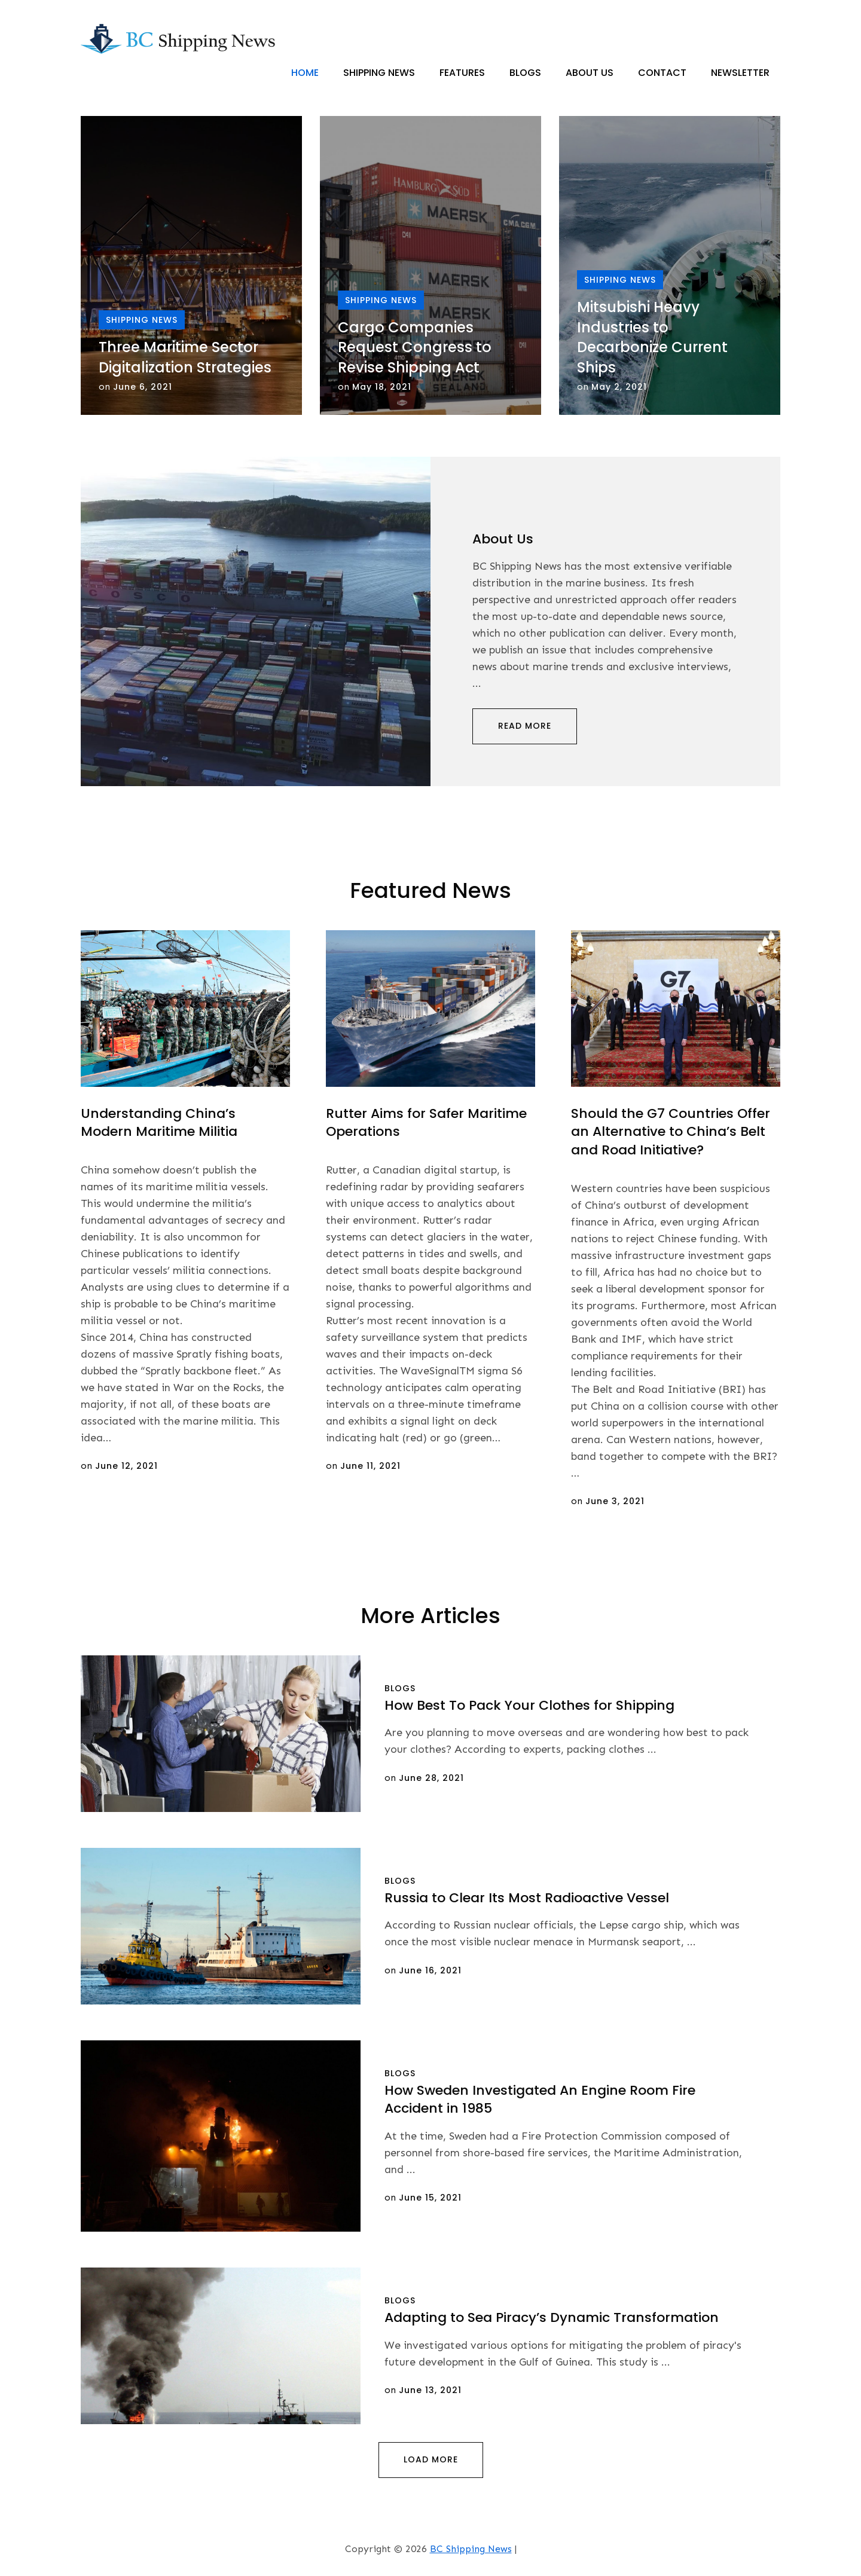 The image size is (861, 2576). Describe the element at coordinates (414, 347) in the screenshot. I see `Cargo Companies Request Congress to Revise Shipping Act` at that location.